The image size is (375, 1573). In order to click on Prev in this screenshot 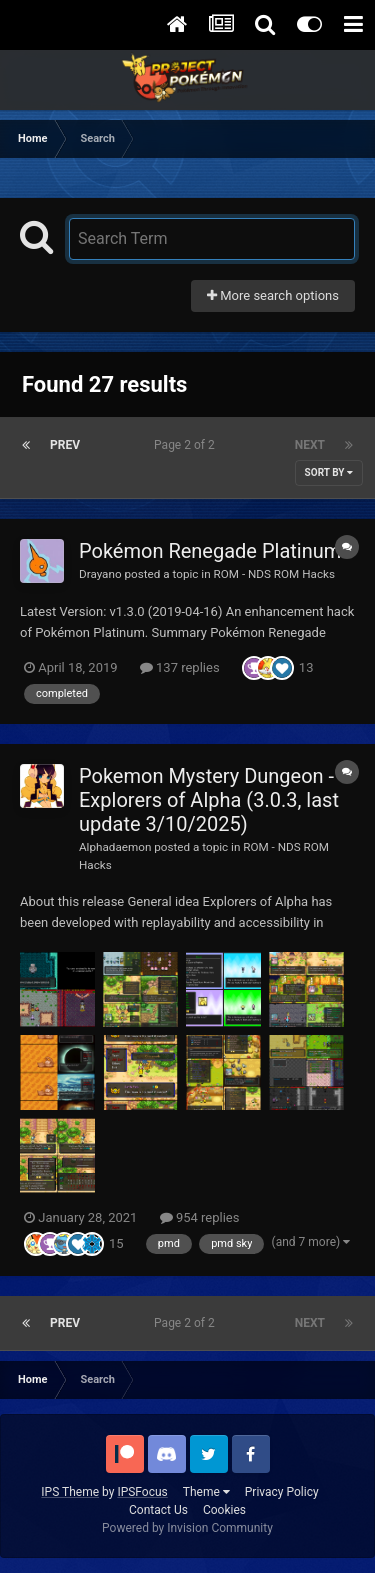, I will do `click(65, 445)`.